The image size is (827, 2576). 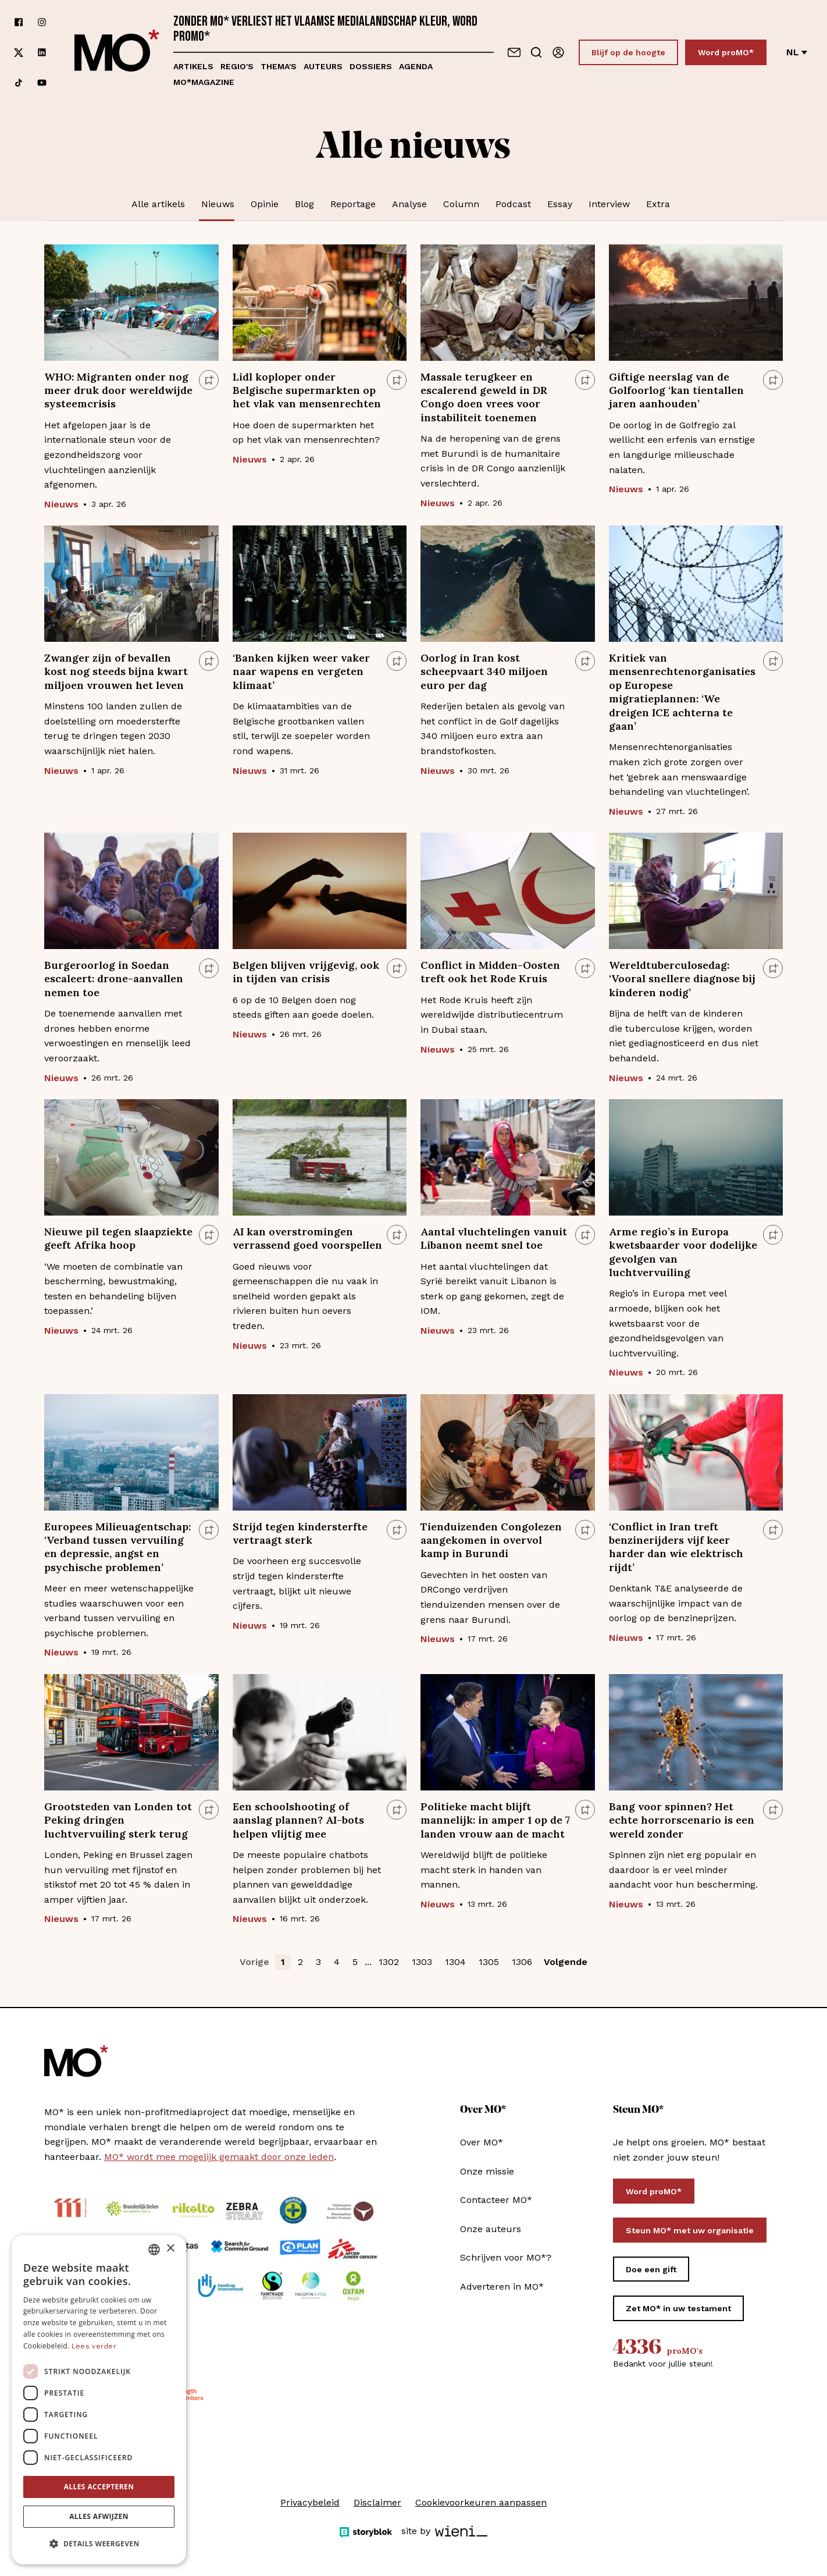 What do you see at coordinates (99, 2399) in the screenshot?
I see `[dialog]` at bounding box center [99, 2399].